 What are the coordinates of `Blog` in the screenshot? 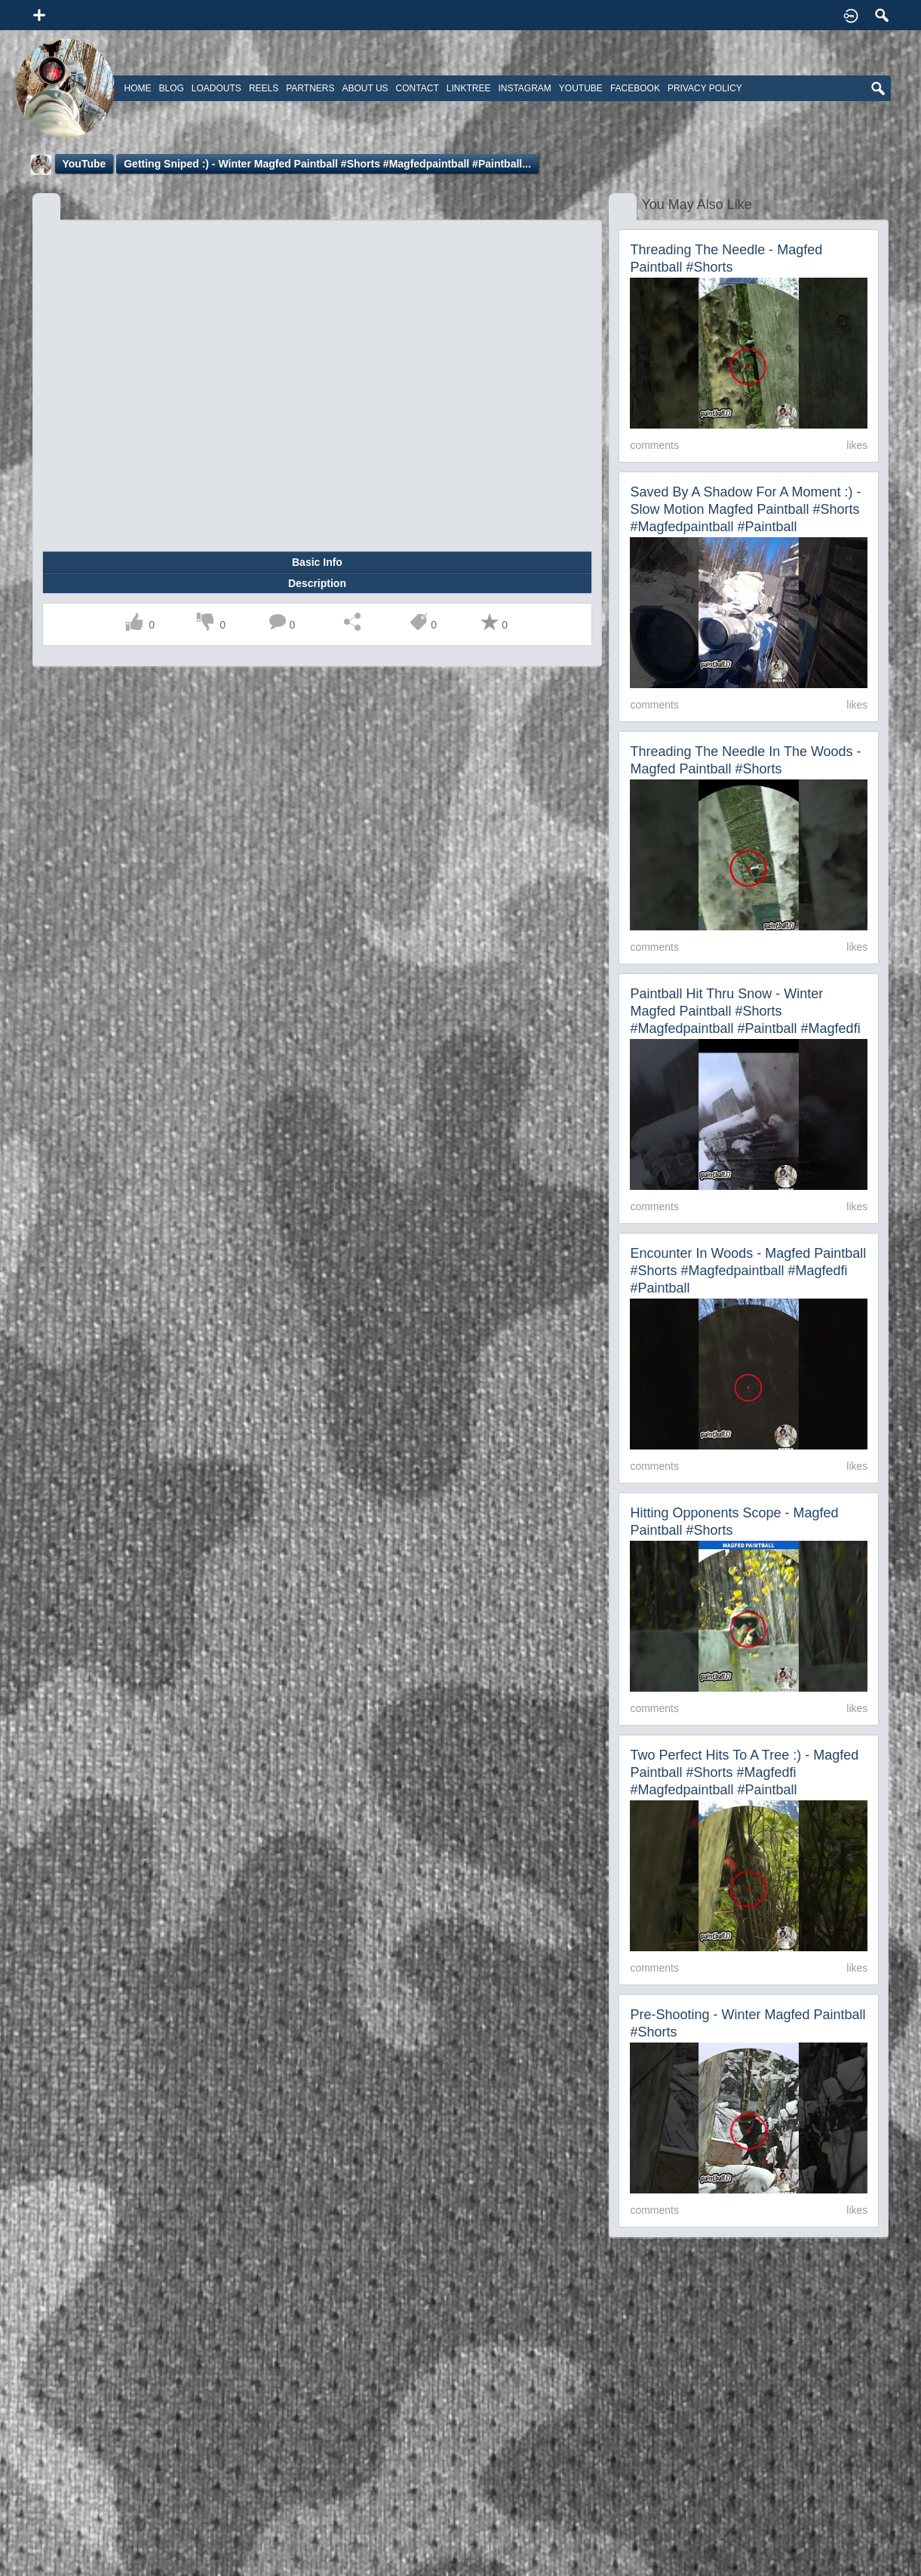 It's located at (171, 88).